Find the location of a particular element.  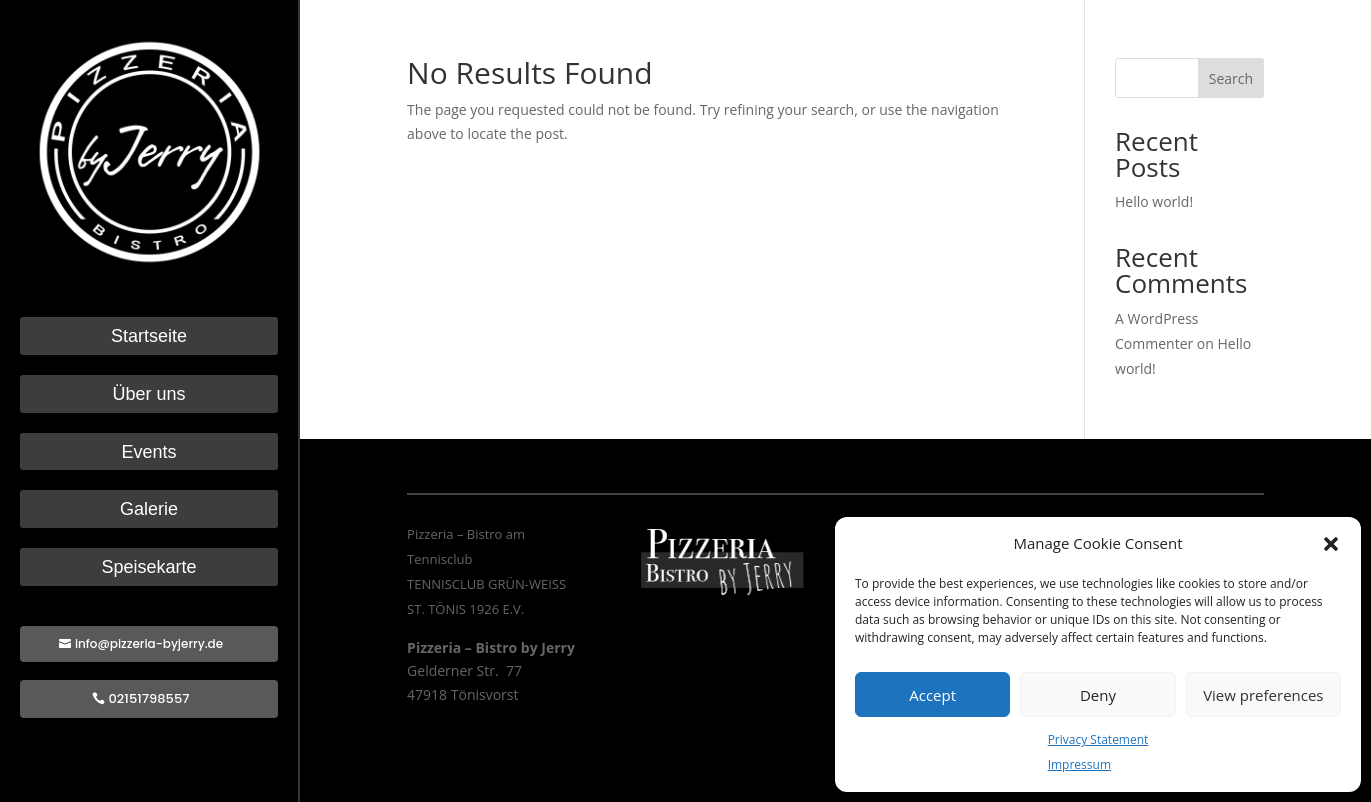

Über uns is located at coordinates (148, 394).